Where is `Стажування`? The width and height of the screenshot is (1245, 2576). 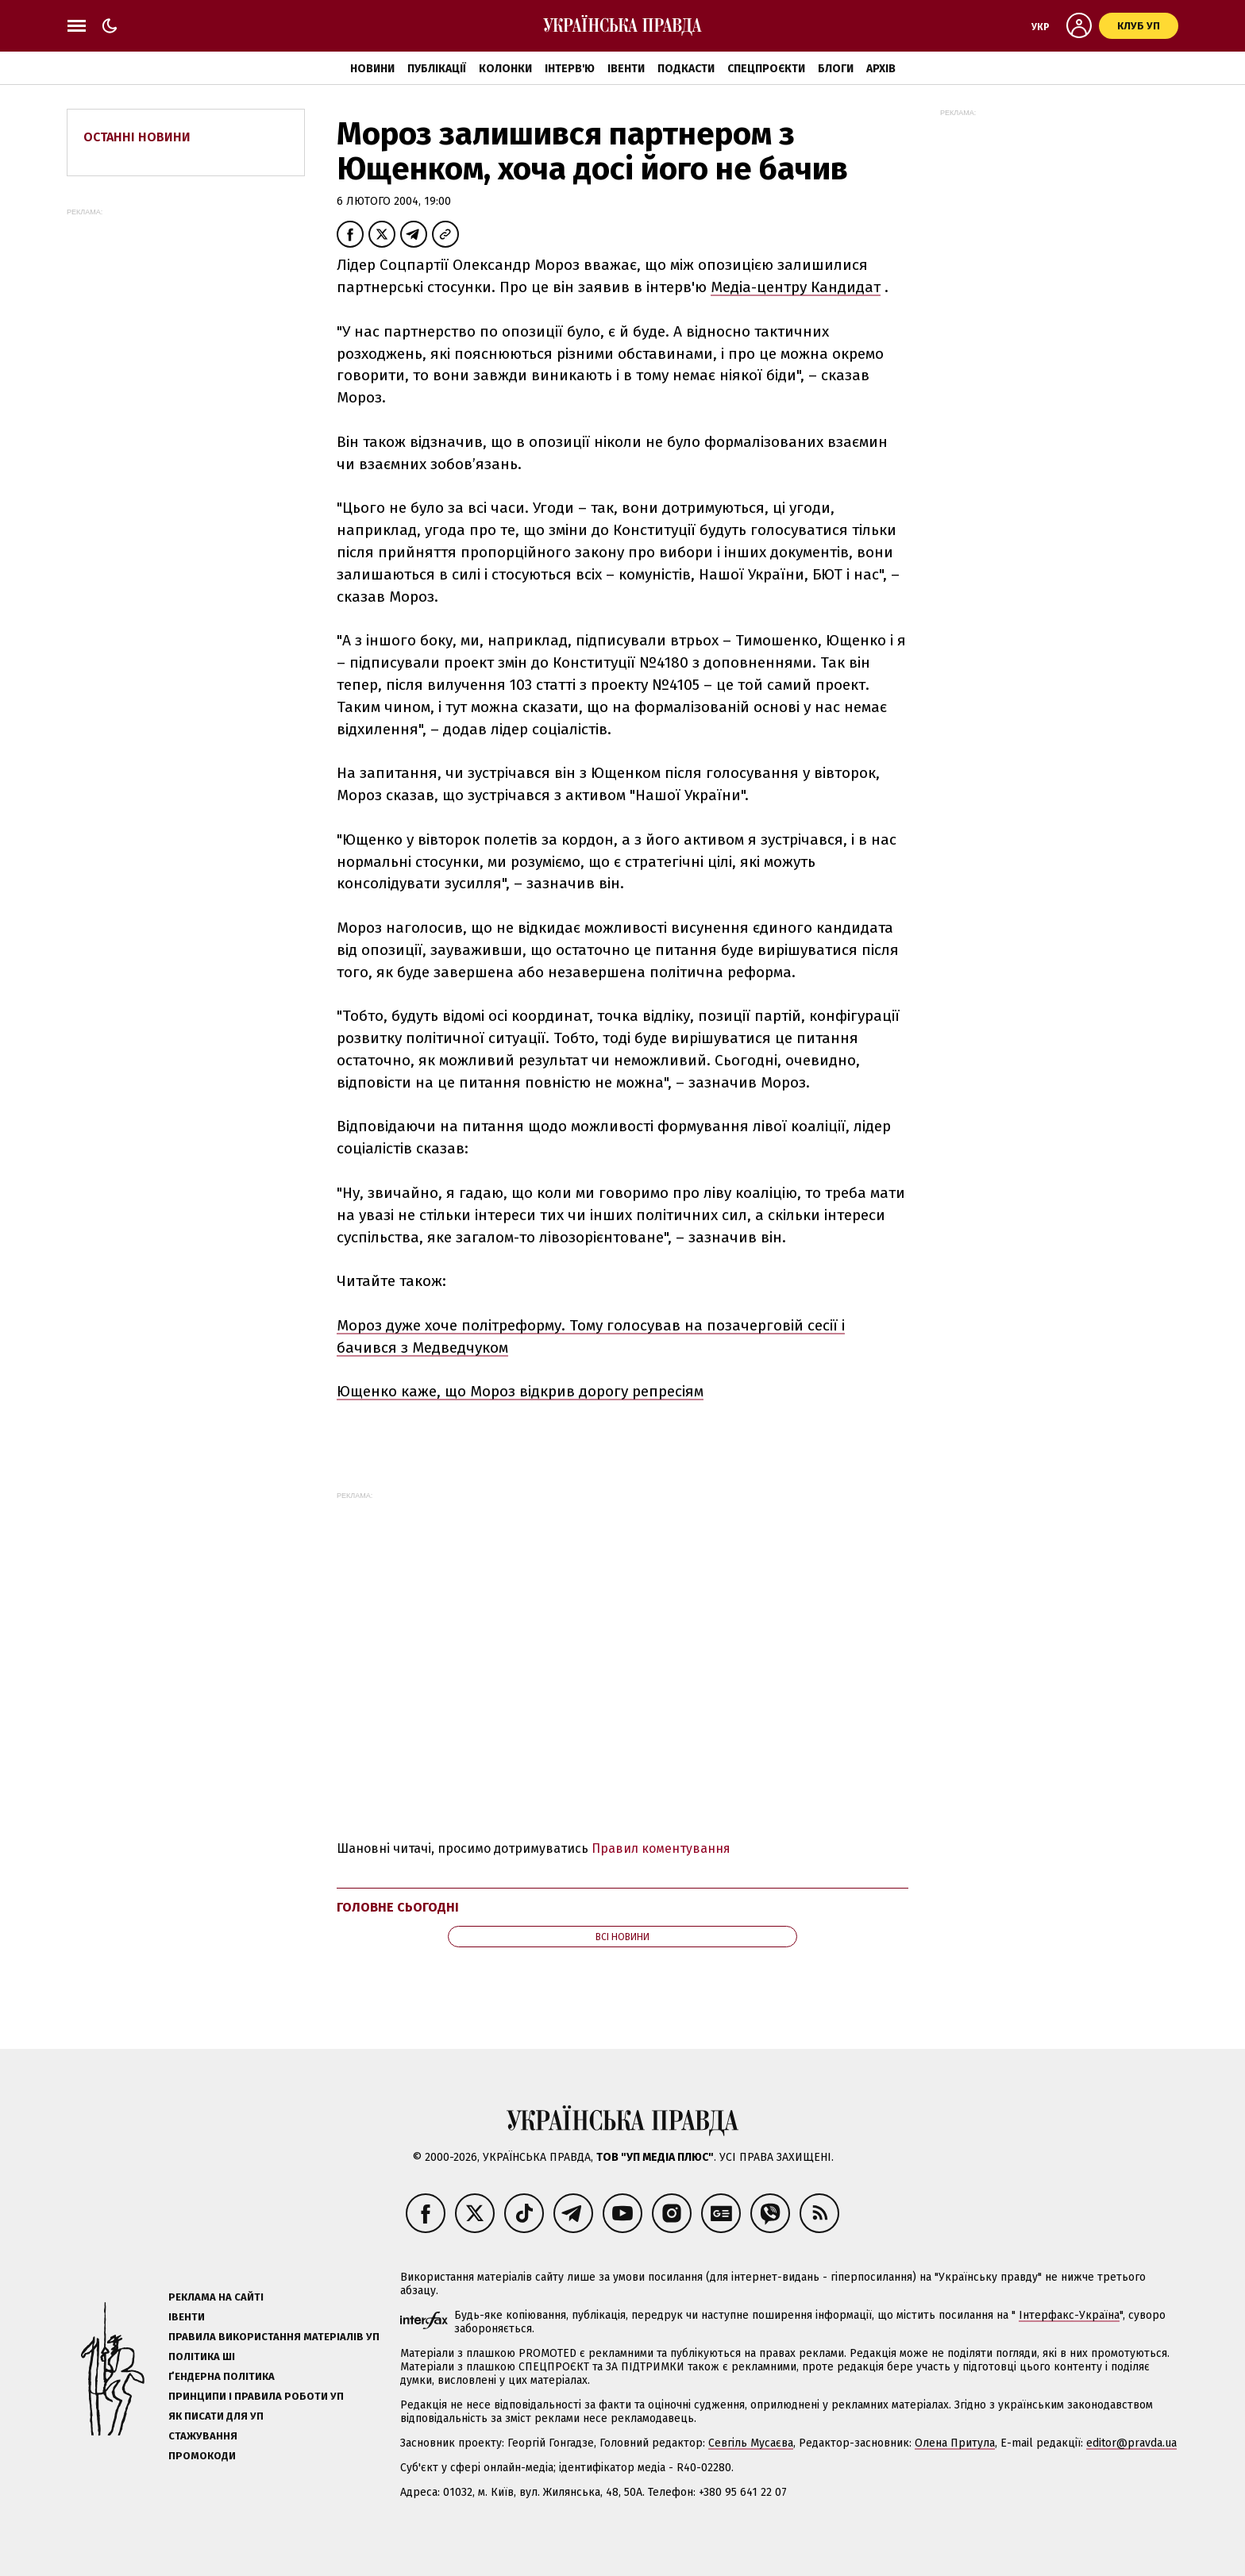 Стажування is located at coordinates (202, 2436).